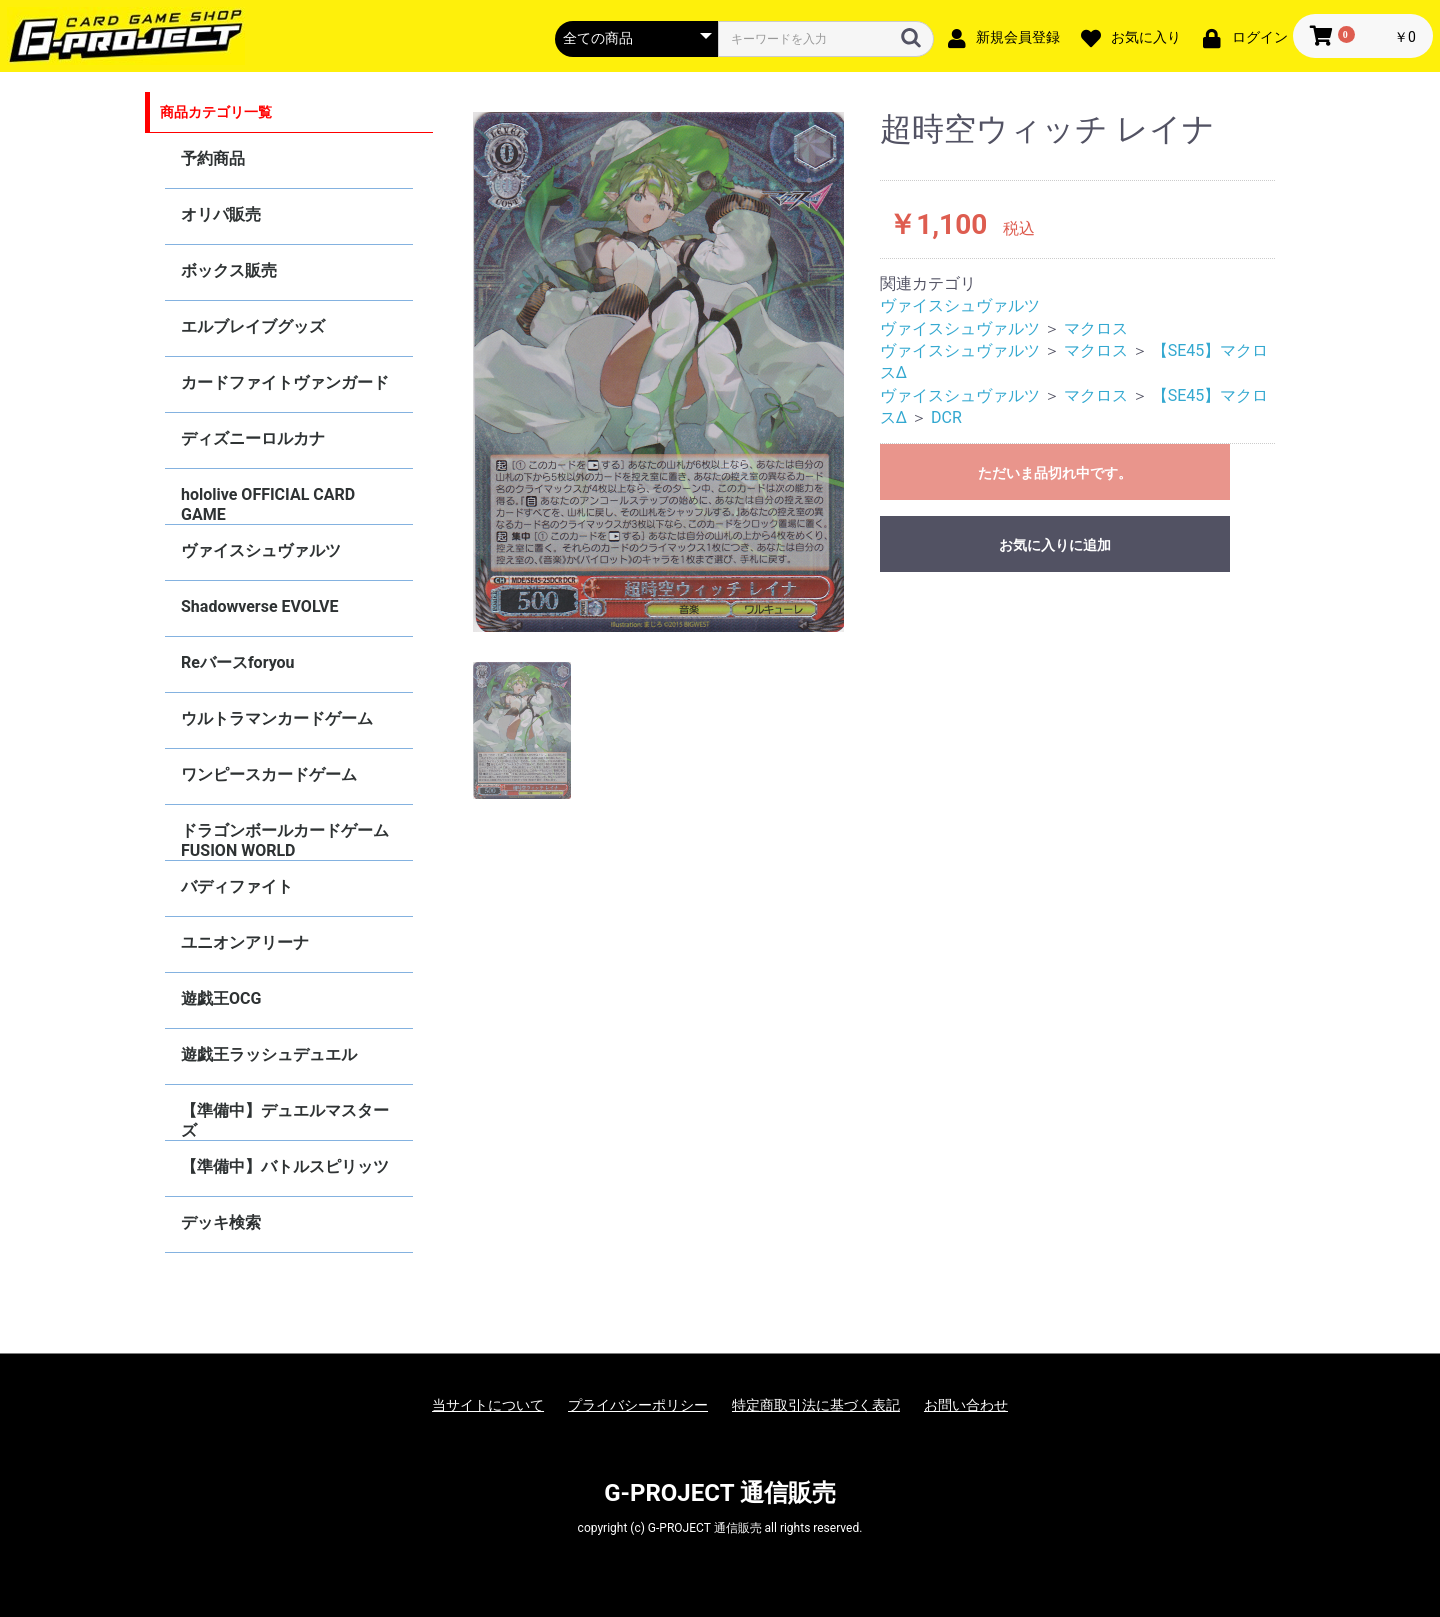  What do you see at coordinates (221, 214) in the screenshot?
I see `オリパ販売` at bounding box center [221, 214].